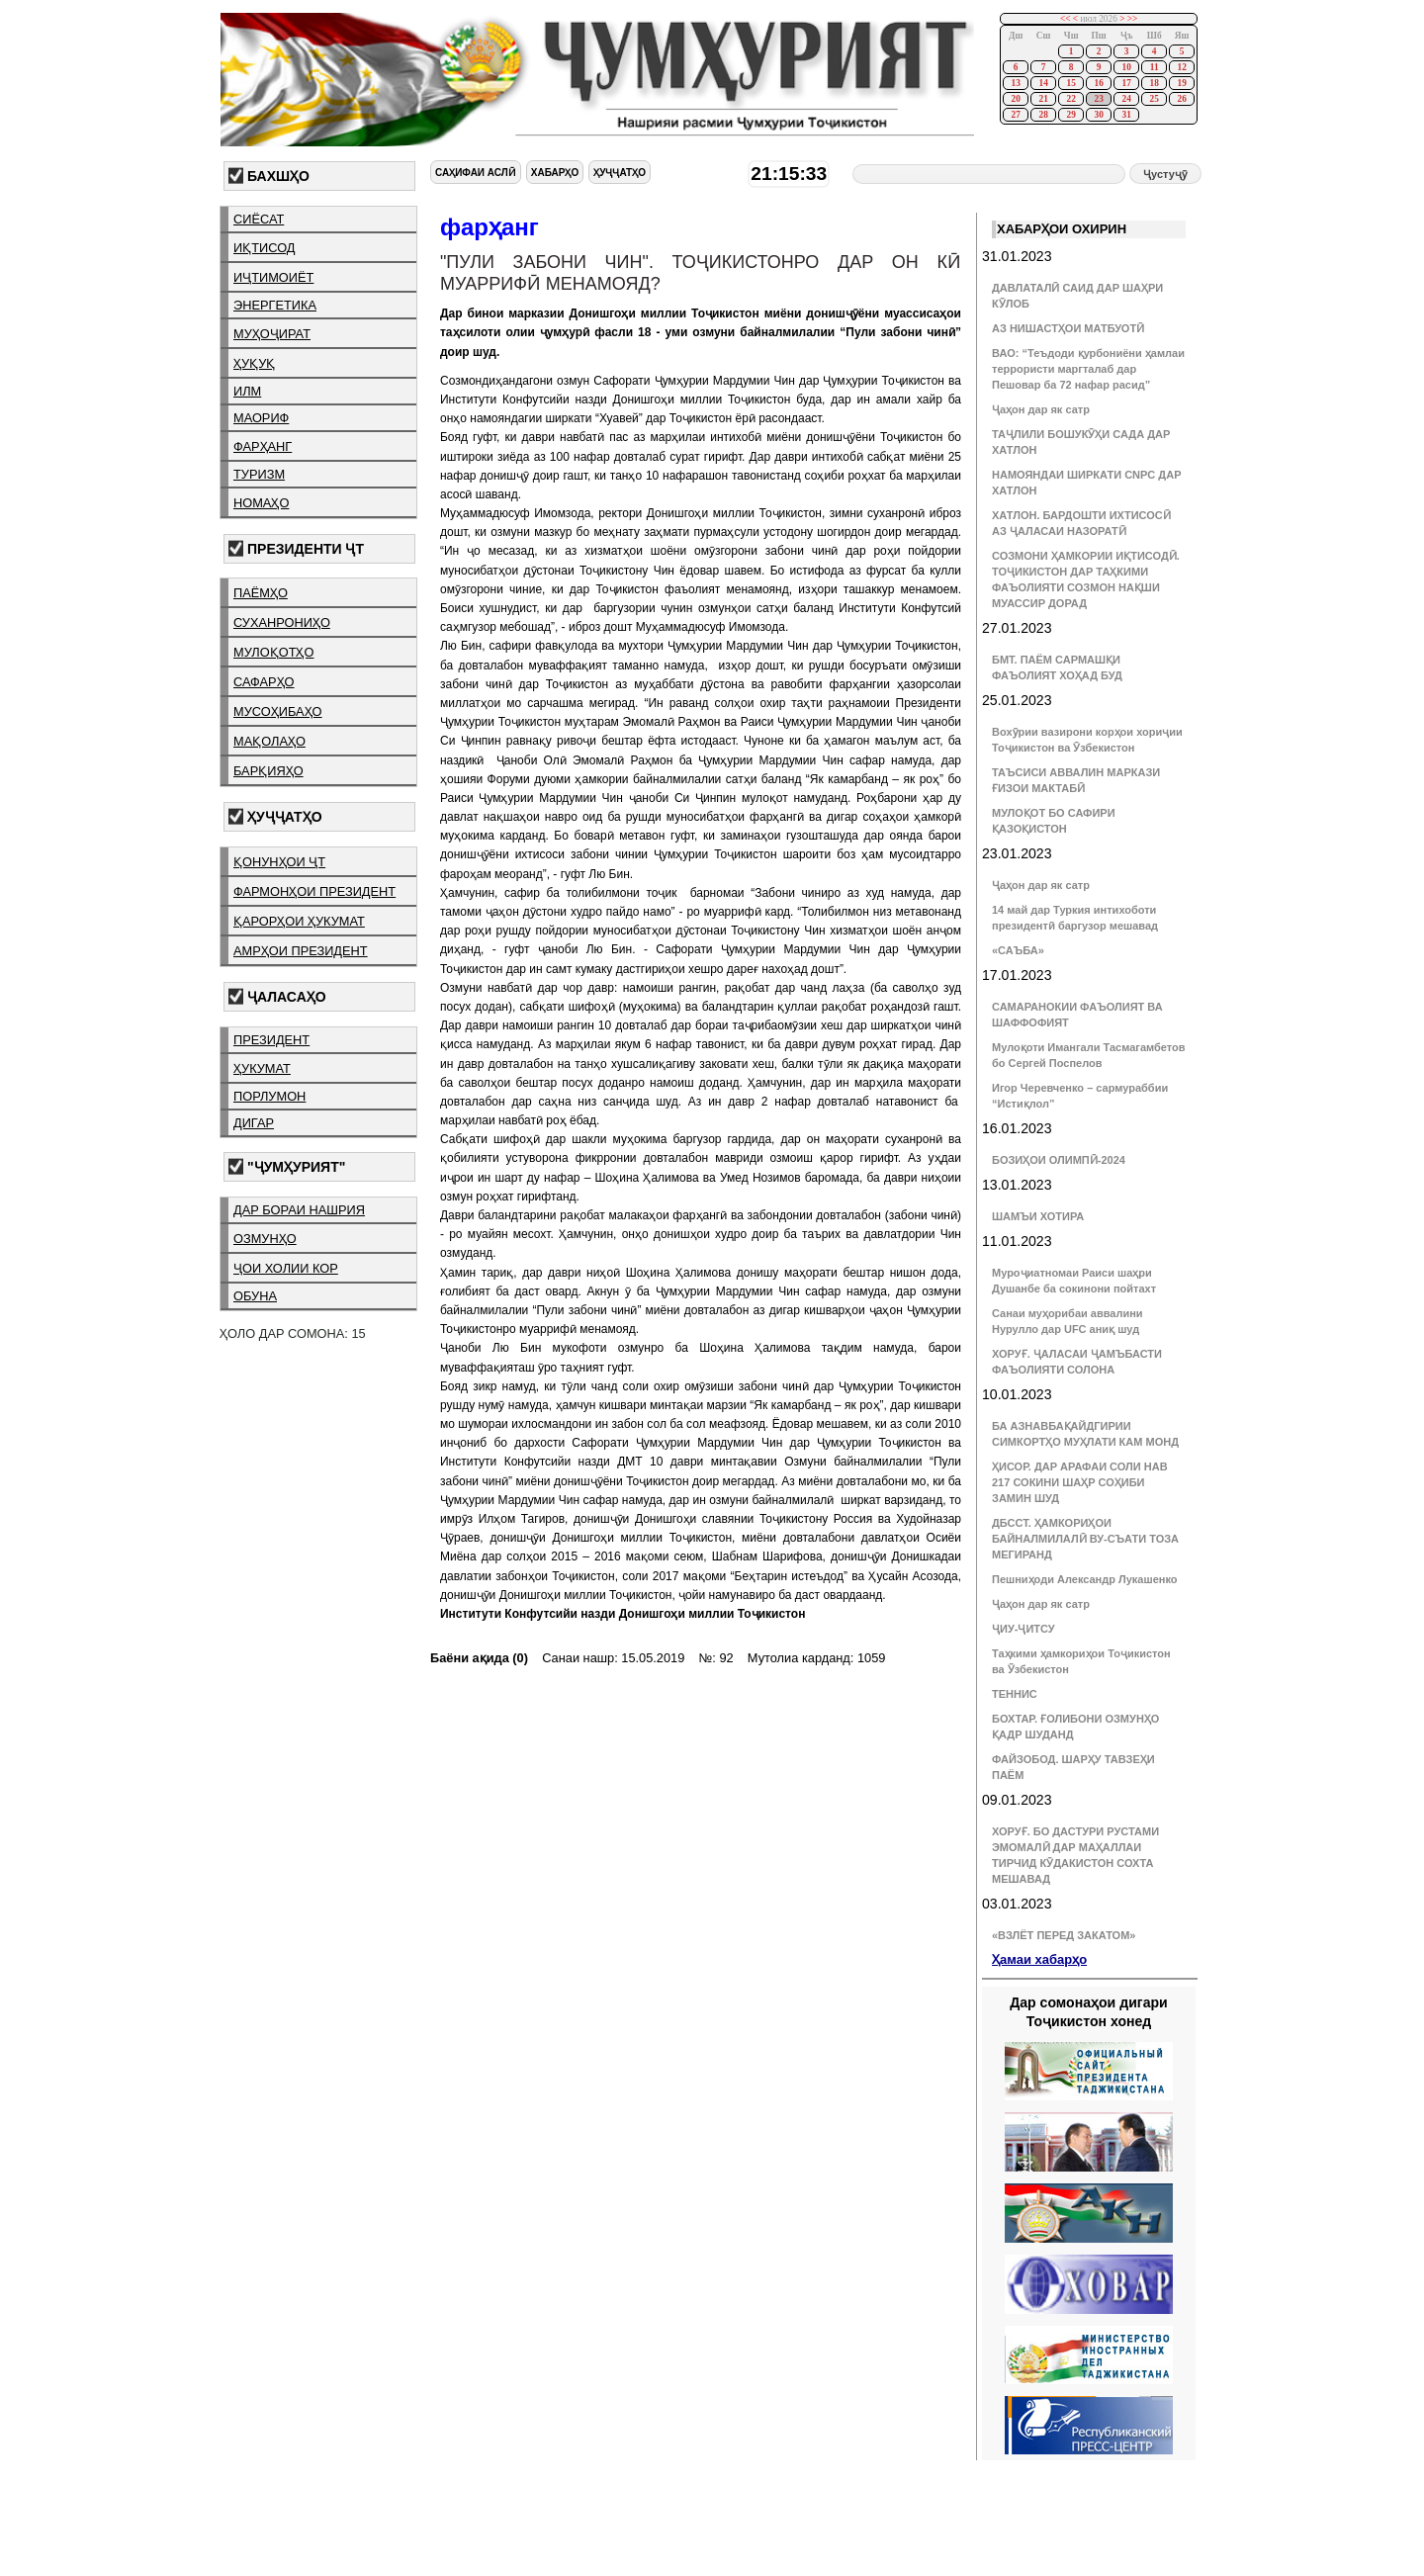 The width and height of the screenshot is (1424, 2576). I want to click on Пешниҳоди Александр Лукашенко, so click(1084, 1579).